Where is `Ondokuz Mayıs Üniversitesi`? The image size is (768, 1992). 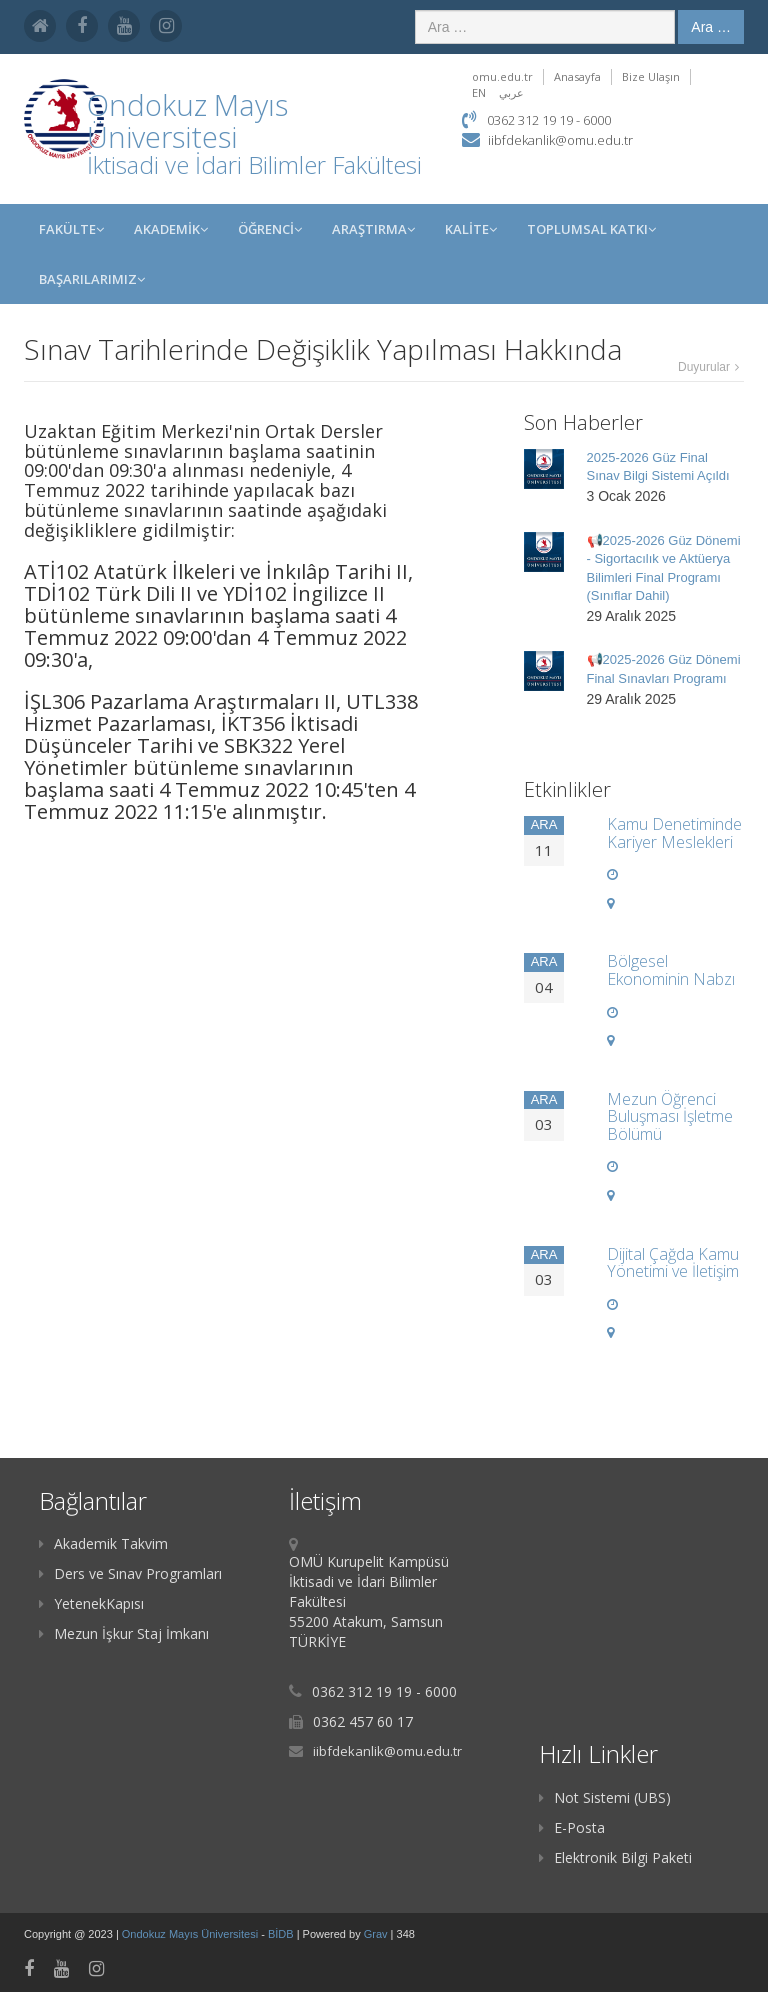 Ondokuz Mayıs Üniversitesi is located at coordinates (191, 1934).